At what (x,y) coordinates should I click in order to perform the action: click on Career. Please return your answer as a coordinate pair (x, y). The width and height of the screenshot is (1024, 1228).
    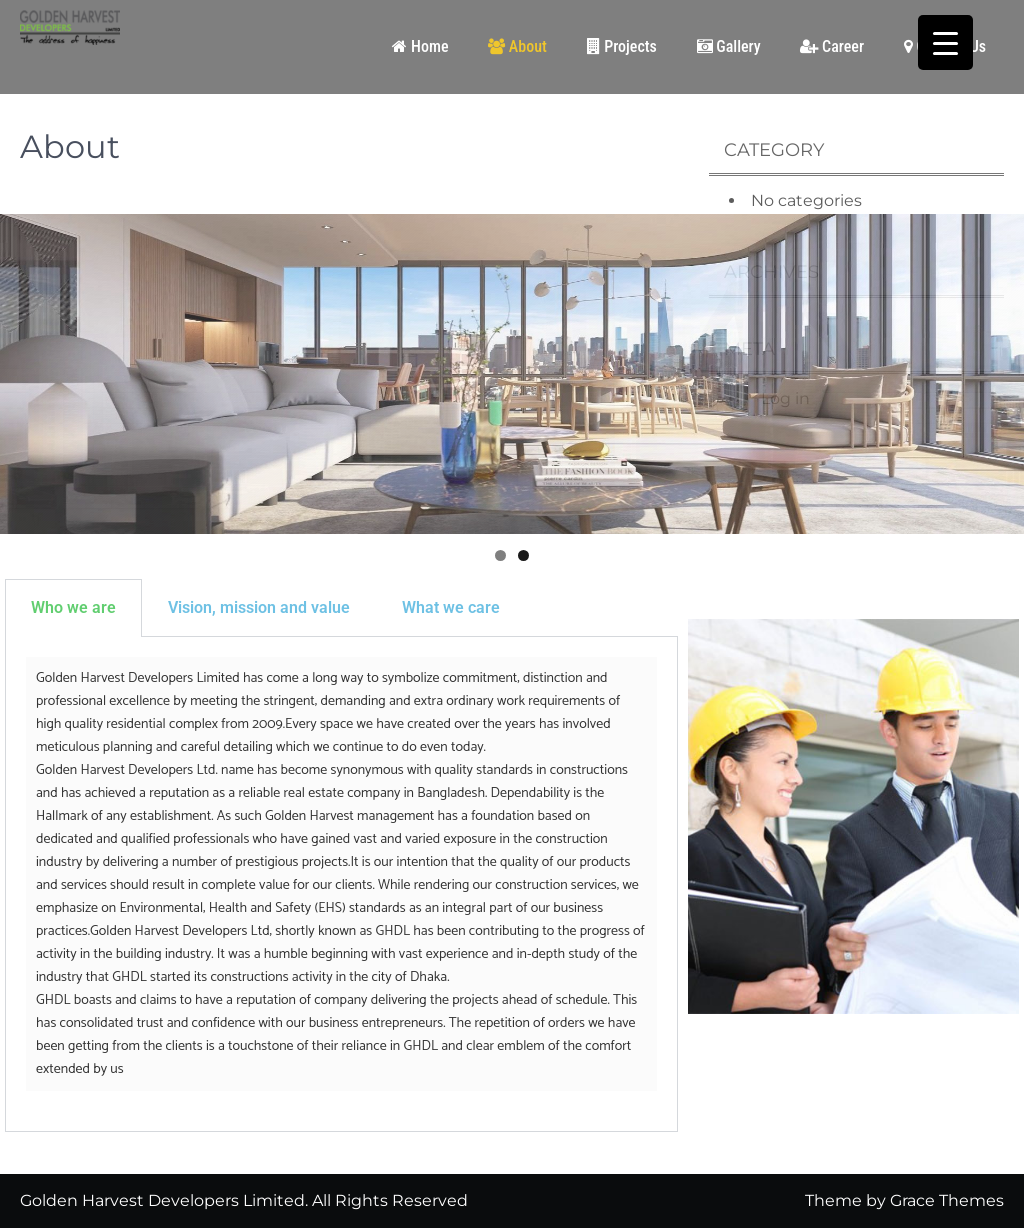
    Looking at the image, I should click on (832, 46).